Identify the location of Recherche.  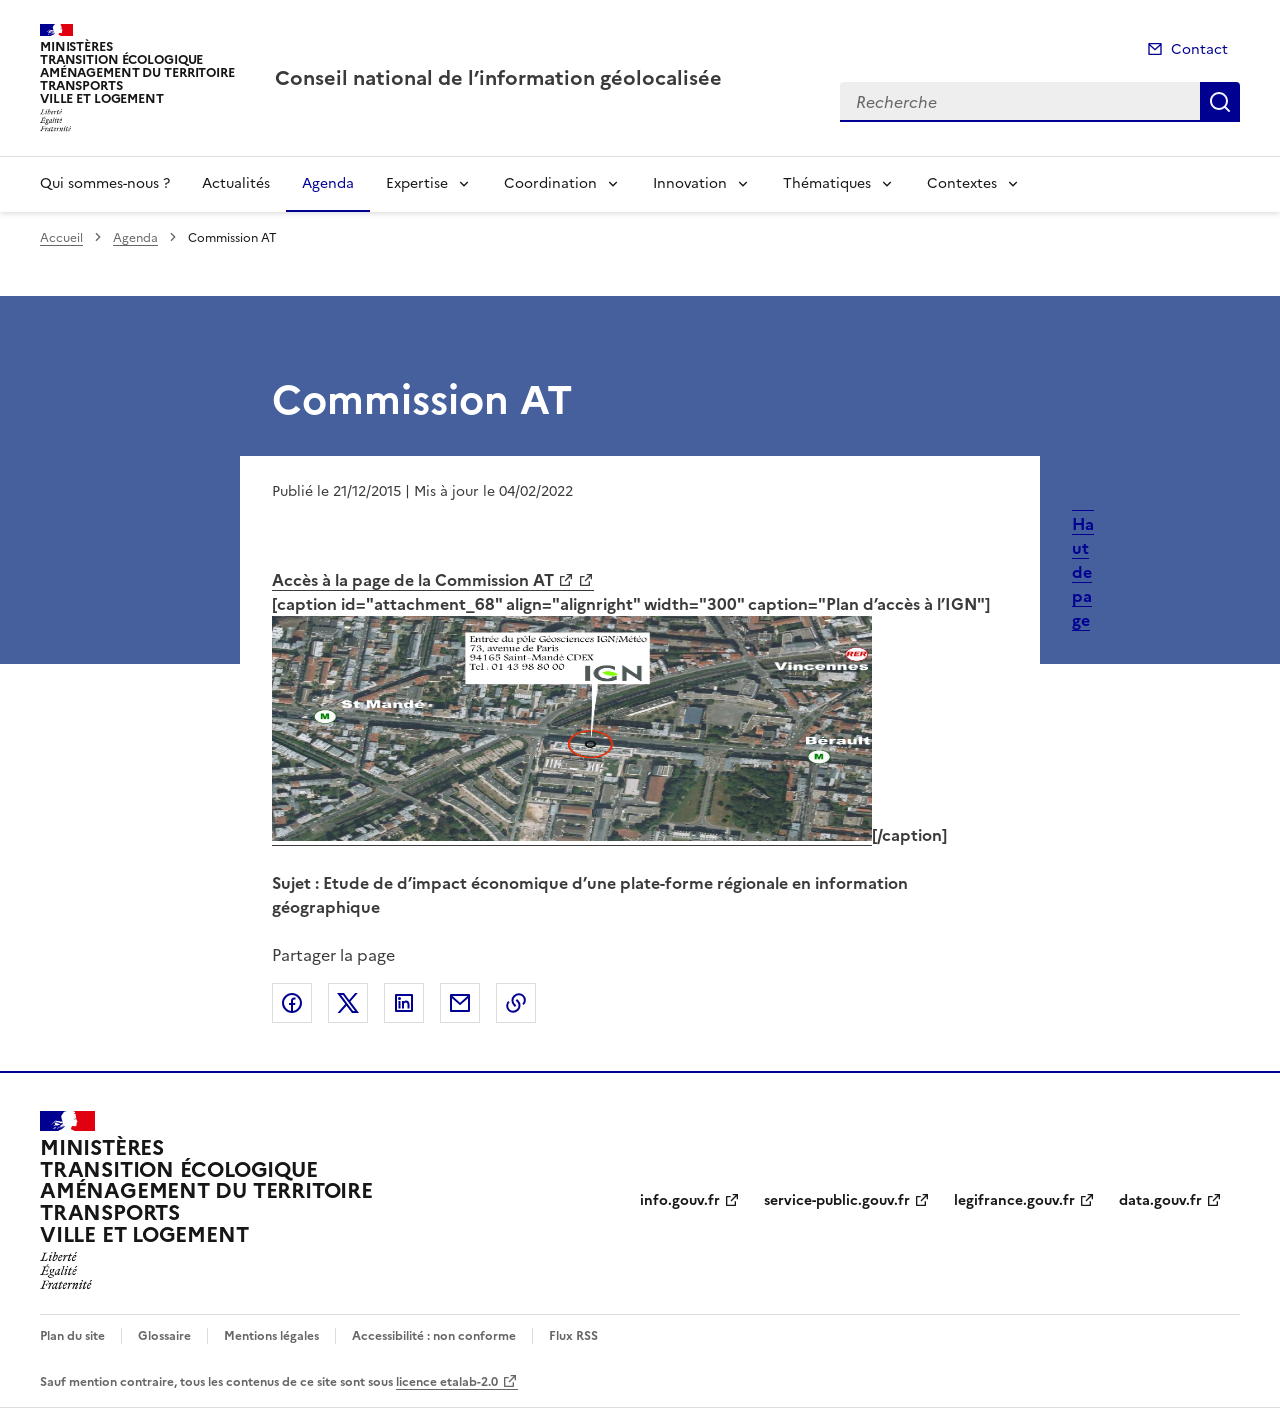
(1220, 102).